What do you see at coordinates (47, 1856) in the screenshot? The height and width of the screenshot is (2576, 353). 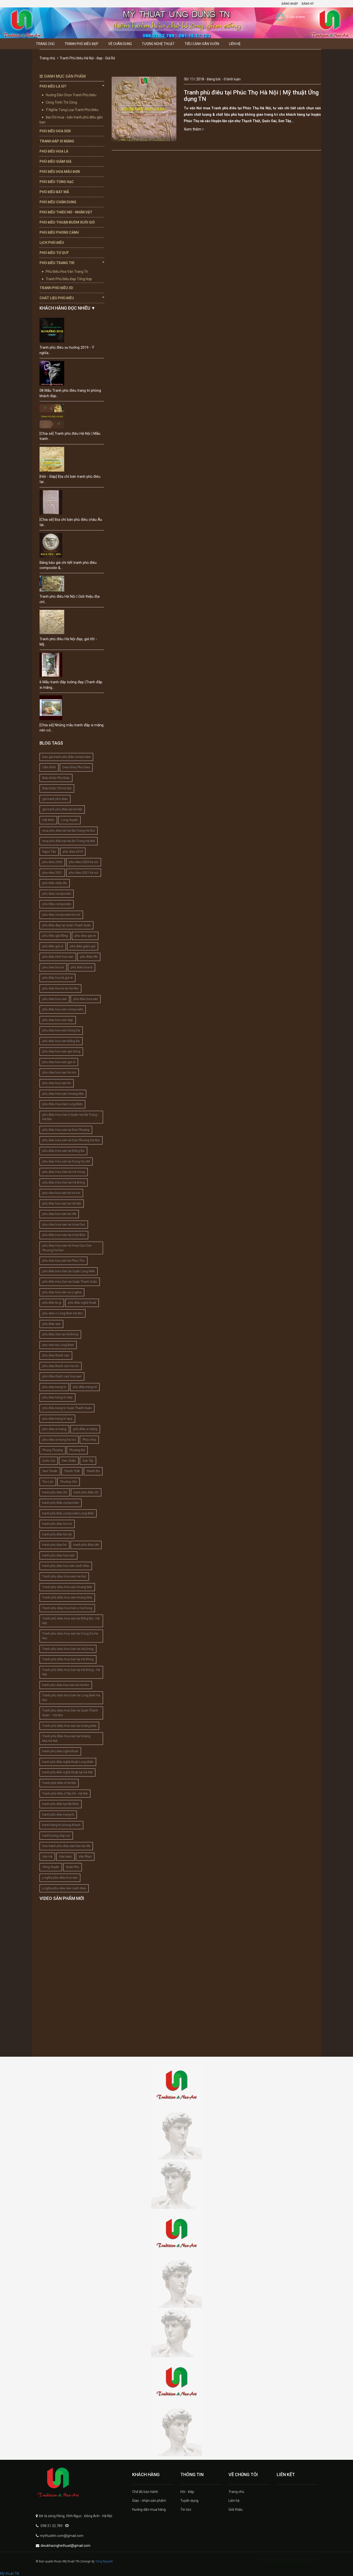 I see `Vân Hà` at bounding box center [47, 1856].